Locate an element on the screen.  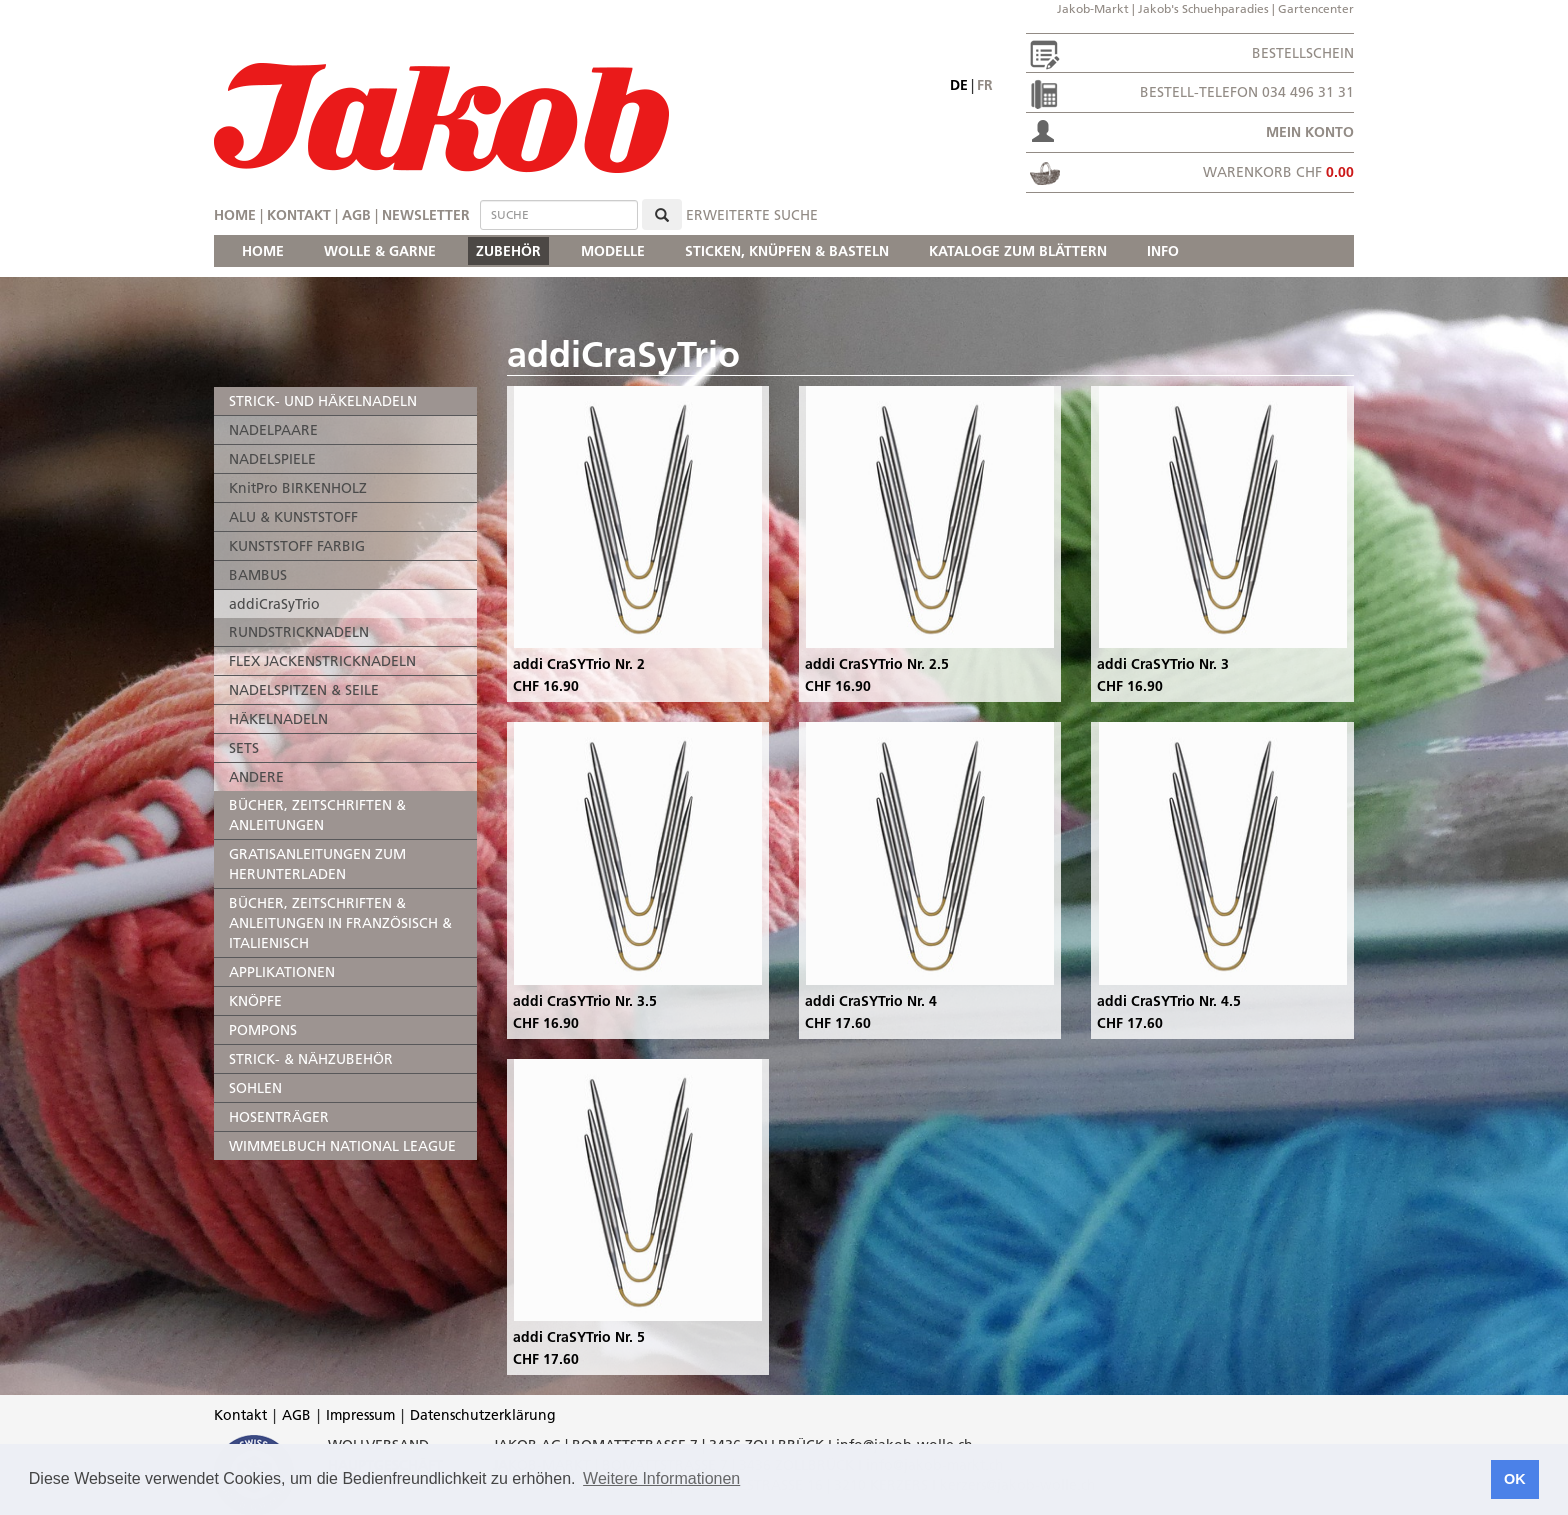
SETS is located at coordinates (244, 748).